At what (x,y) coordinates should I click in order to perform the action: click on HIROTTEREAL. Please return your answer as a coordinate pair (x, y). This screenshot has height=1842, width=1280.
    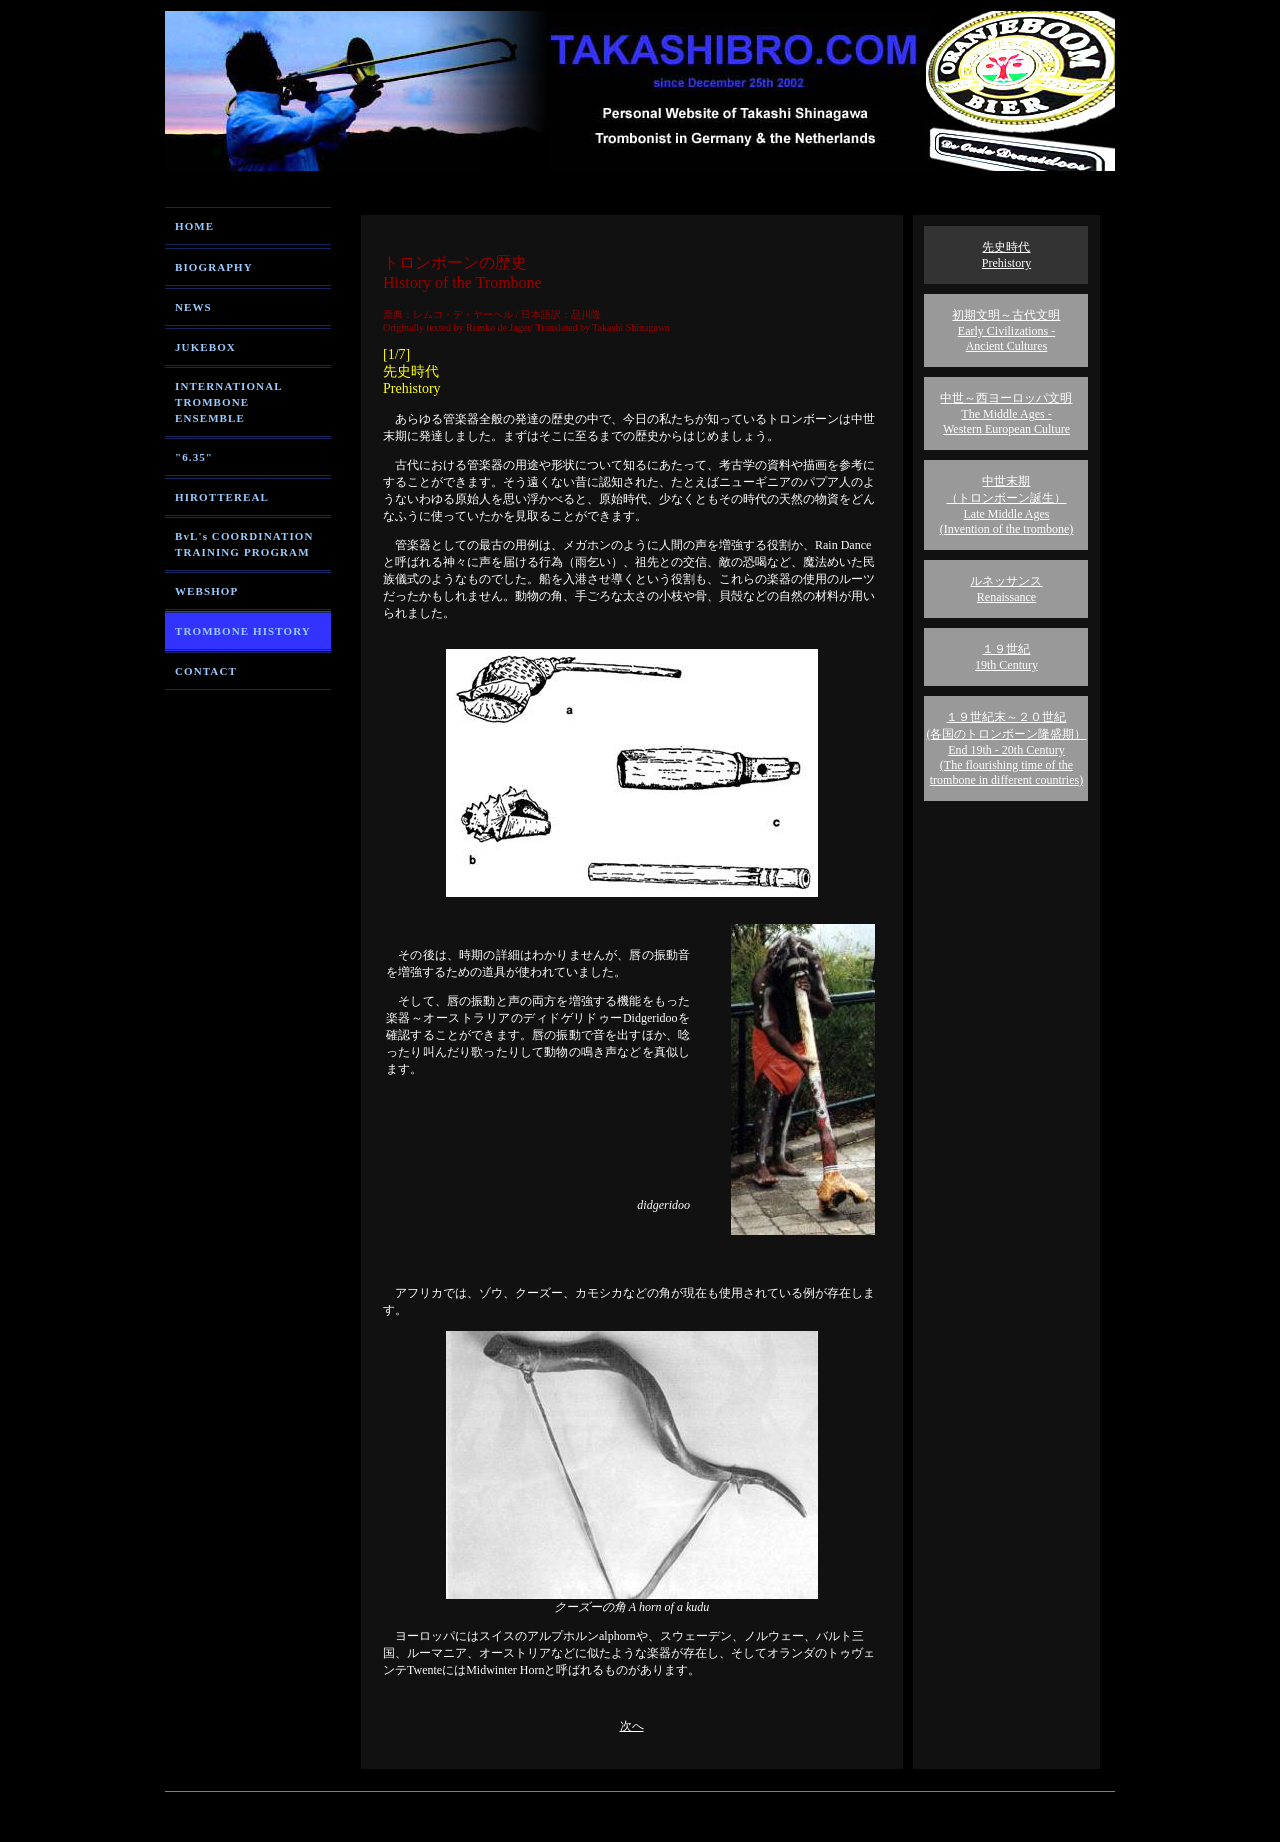
    Looking at the image, I should click on (222, 497).